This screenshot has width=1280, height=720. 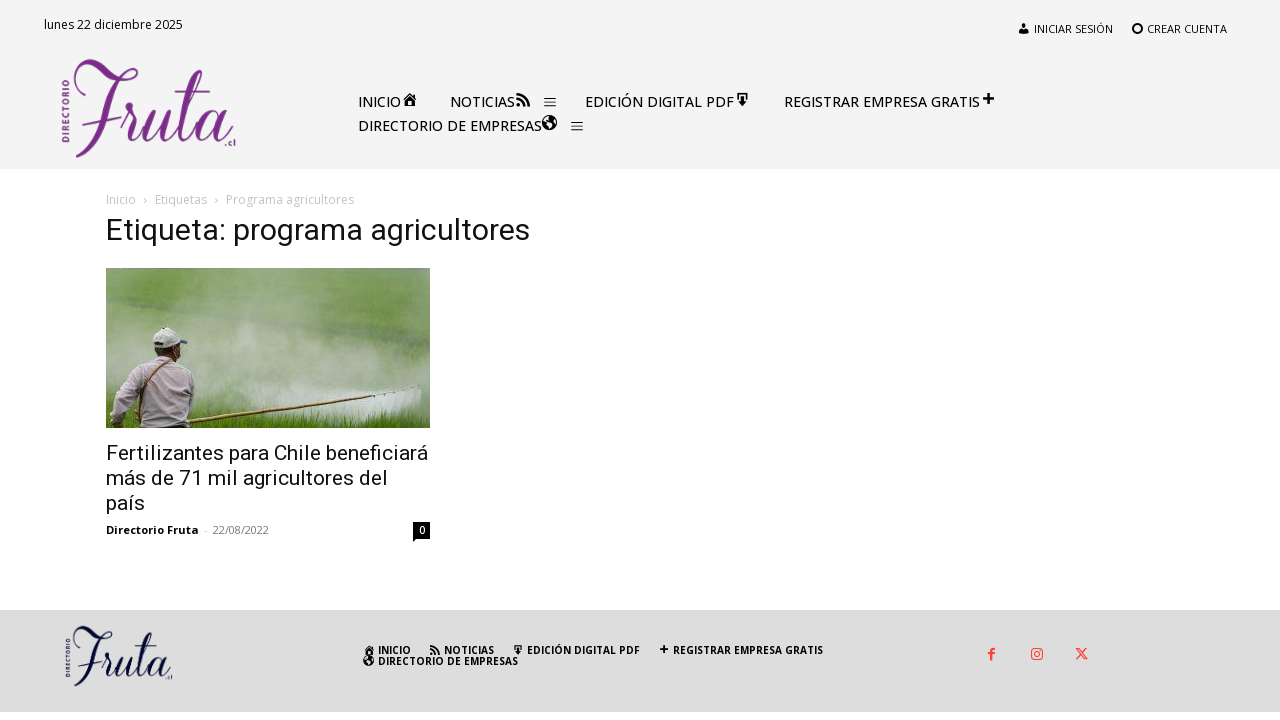 I want to click on Inicio, so click(x=121, y=199).